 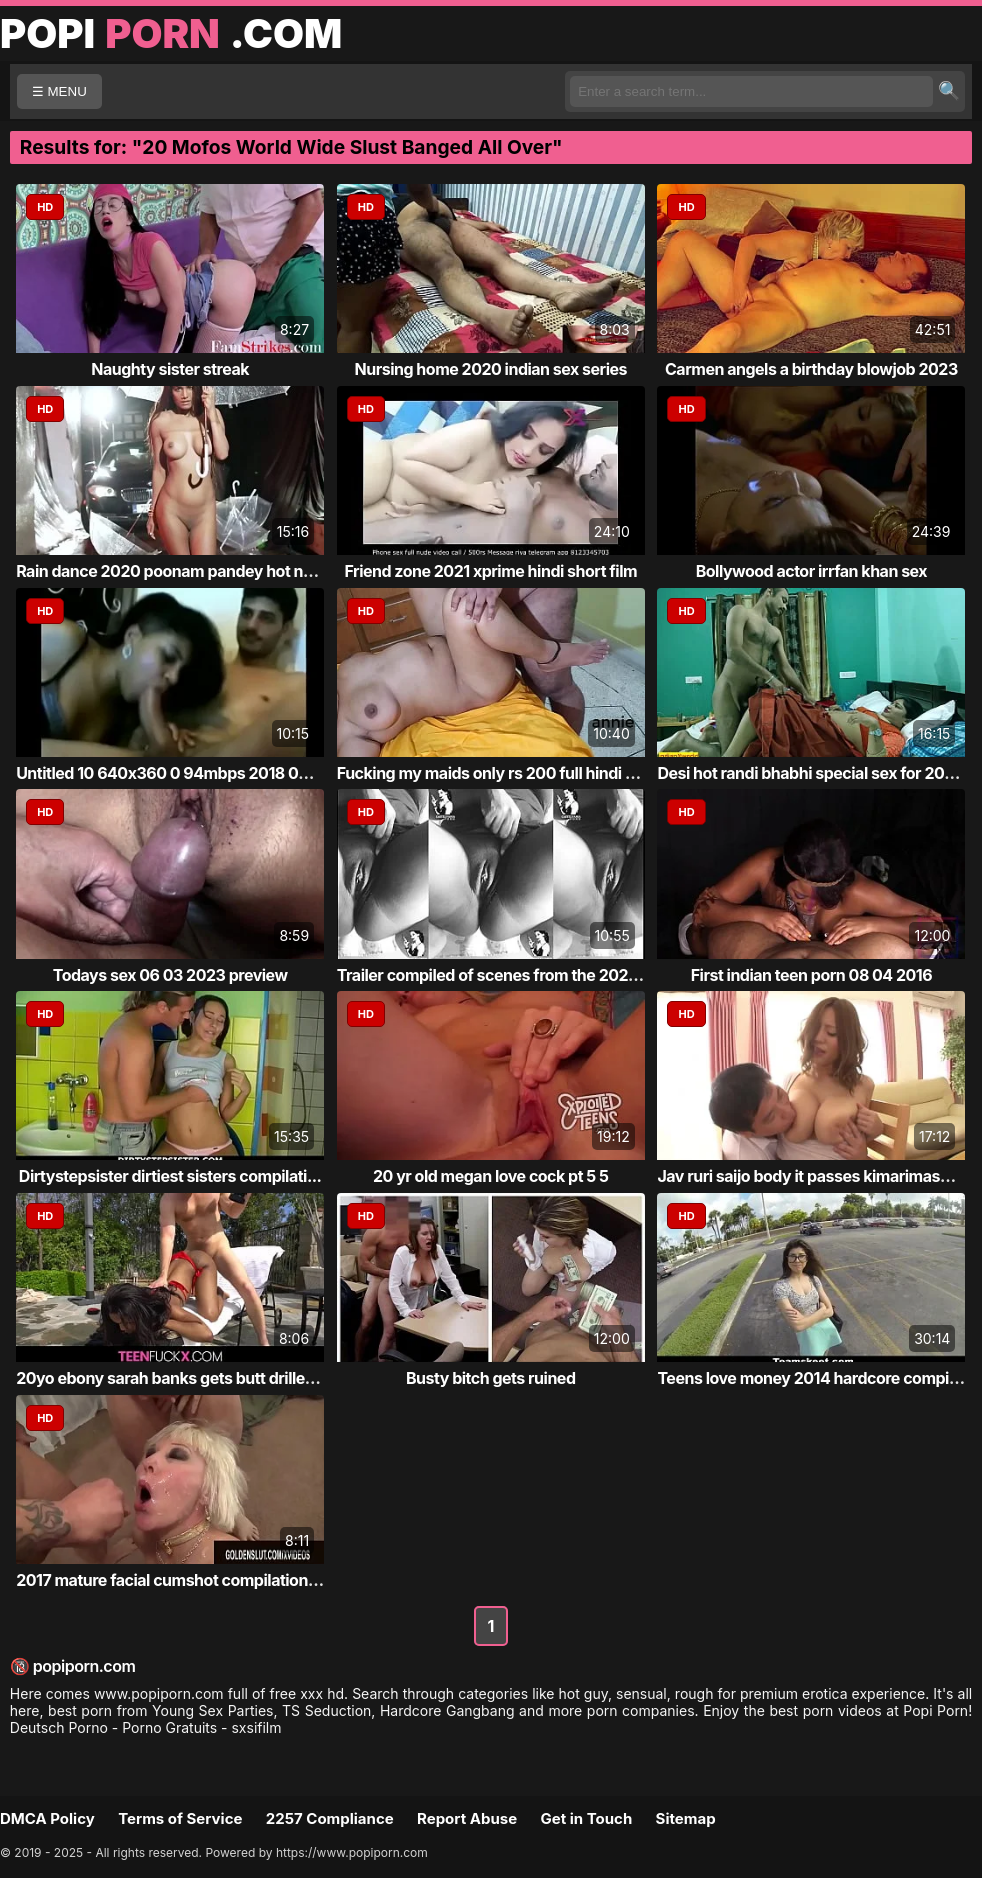 I want to click on 20 yr old megan love cock pt 5 5, so click(x=491, y=1176).